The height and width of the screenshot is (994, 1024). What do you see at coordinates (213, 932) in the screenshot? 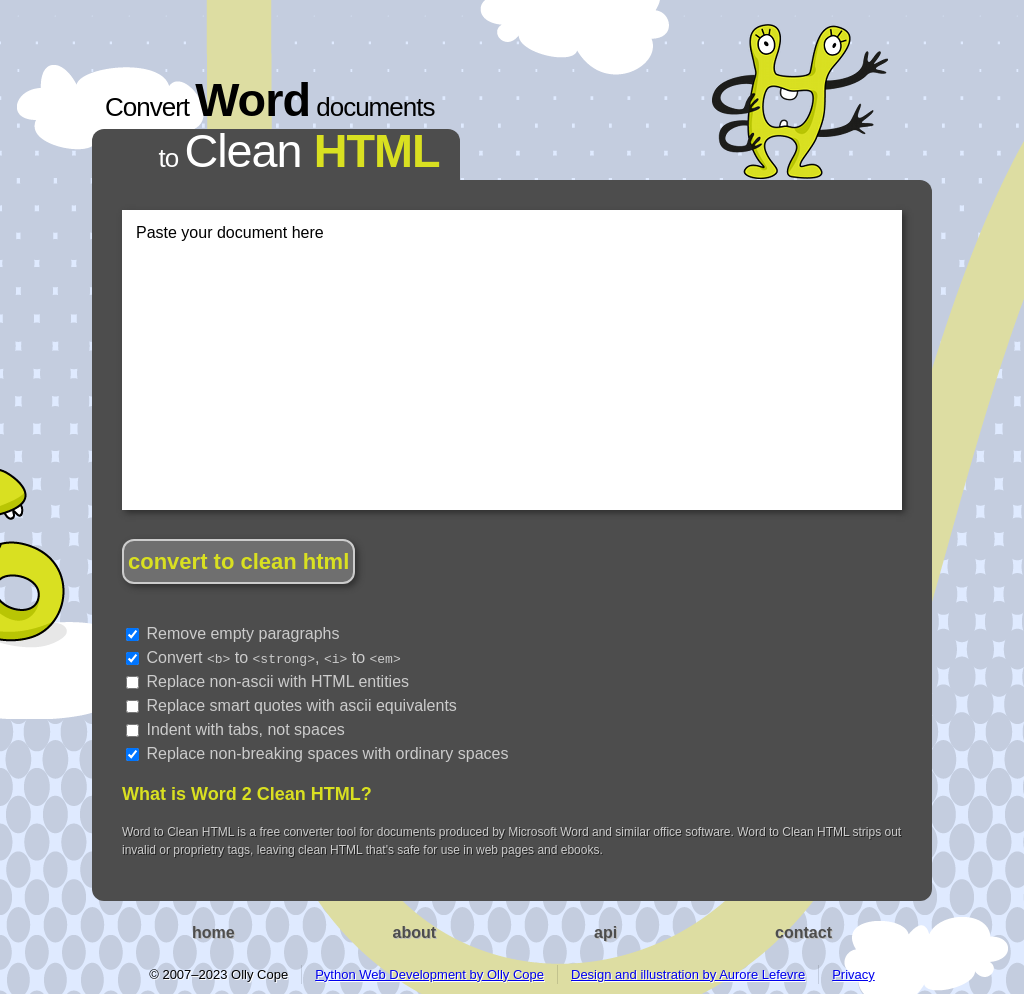
I see `home` at bounding box center [213, 932].